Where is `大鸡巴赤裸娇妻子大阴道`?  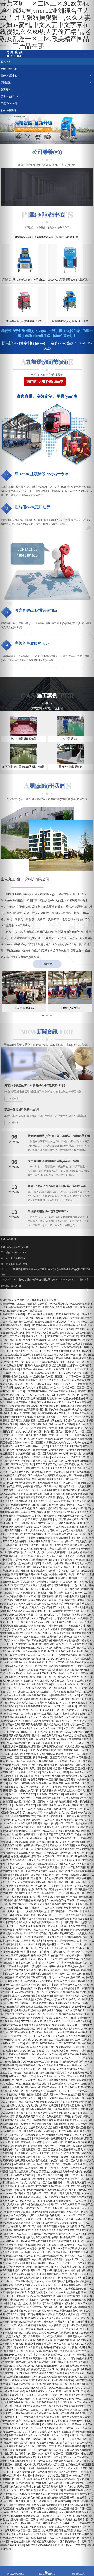
大鸡巴赤裸娇妻子大阴道 is located at coordinates (46, 1867).